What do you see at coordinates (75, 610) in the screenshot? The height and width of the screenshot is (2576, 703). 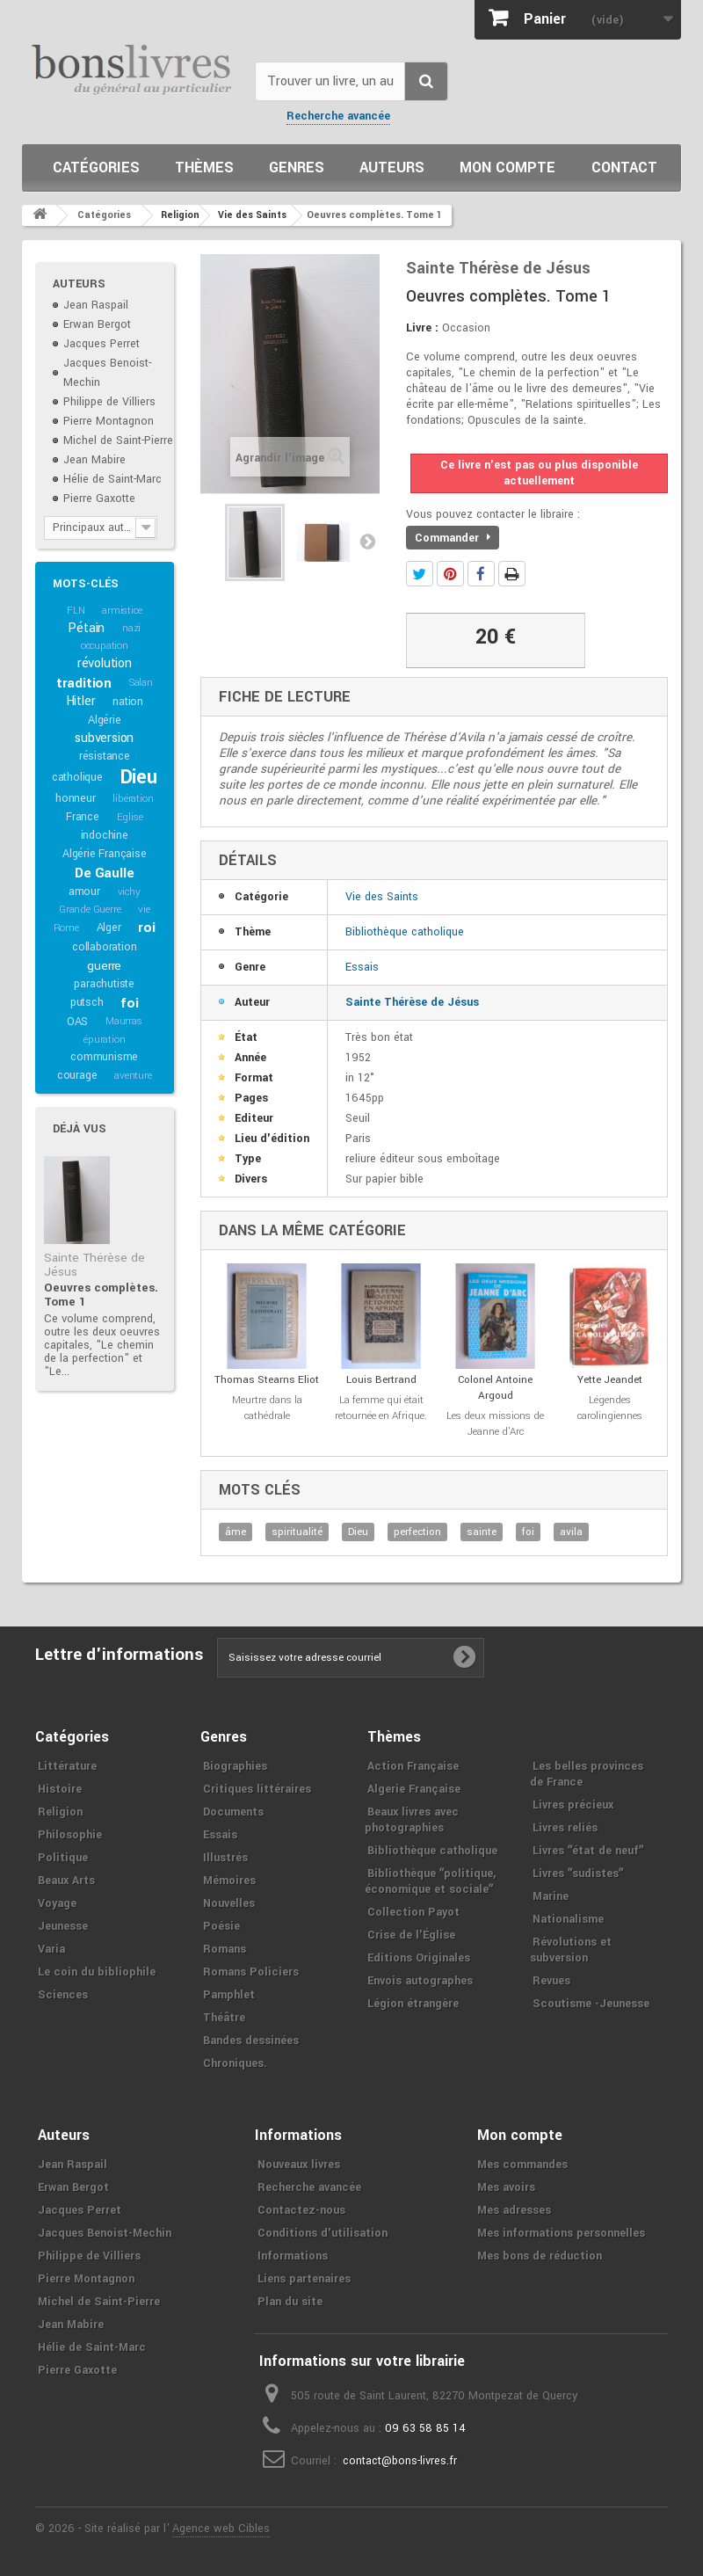 I see `FLN` at bounding box center [75, 610].